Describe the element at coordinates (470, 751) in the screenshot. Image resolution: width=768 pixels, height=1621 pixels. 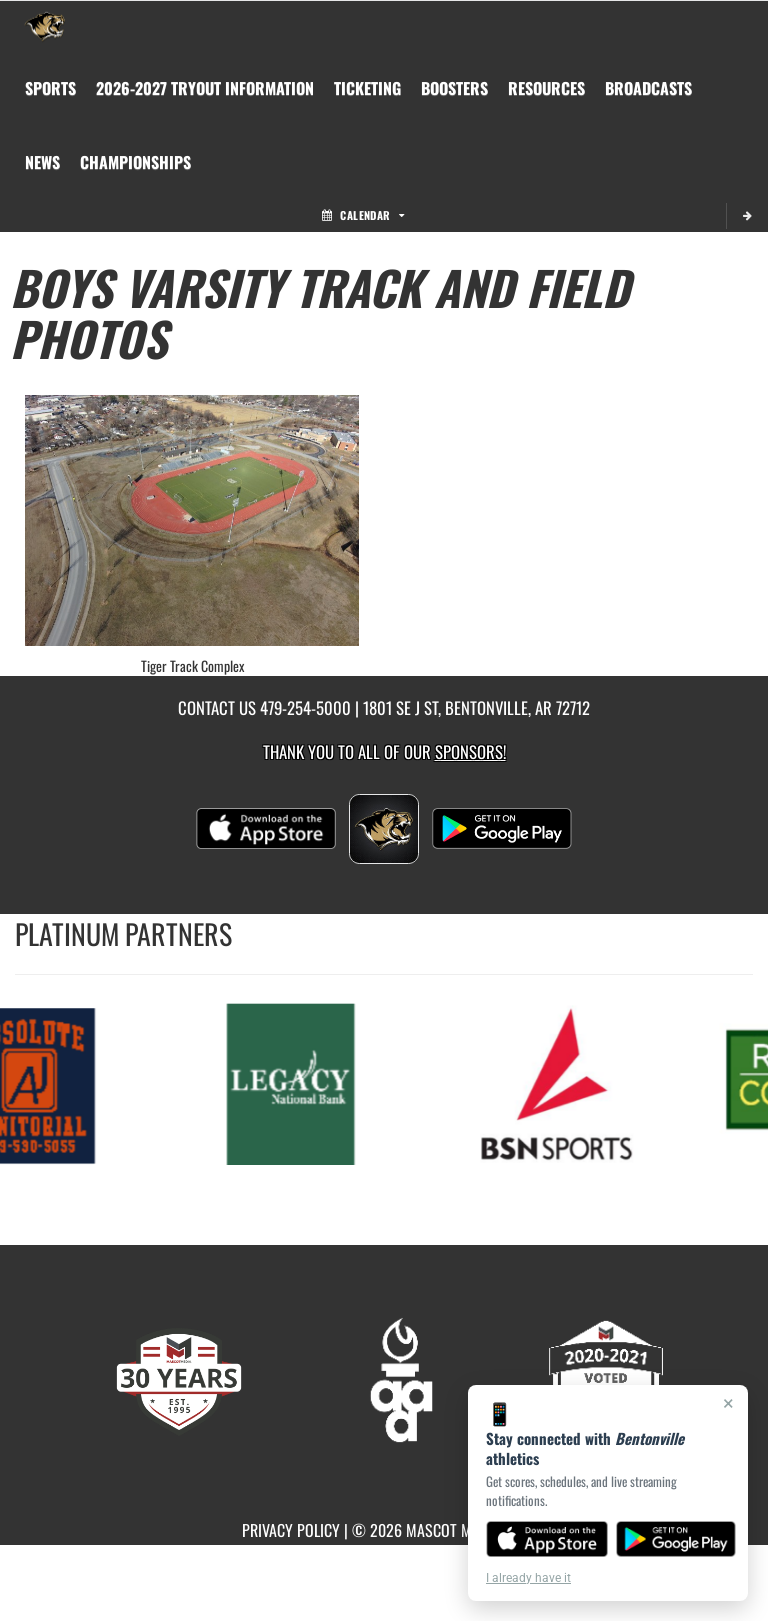
I see `Sponsors! [Visit our Sponsors Page]` at that location.